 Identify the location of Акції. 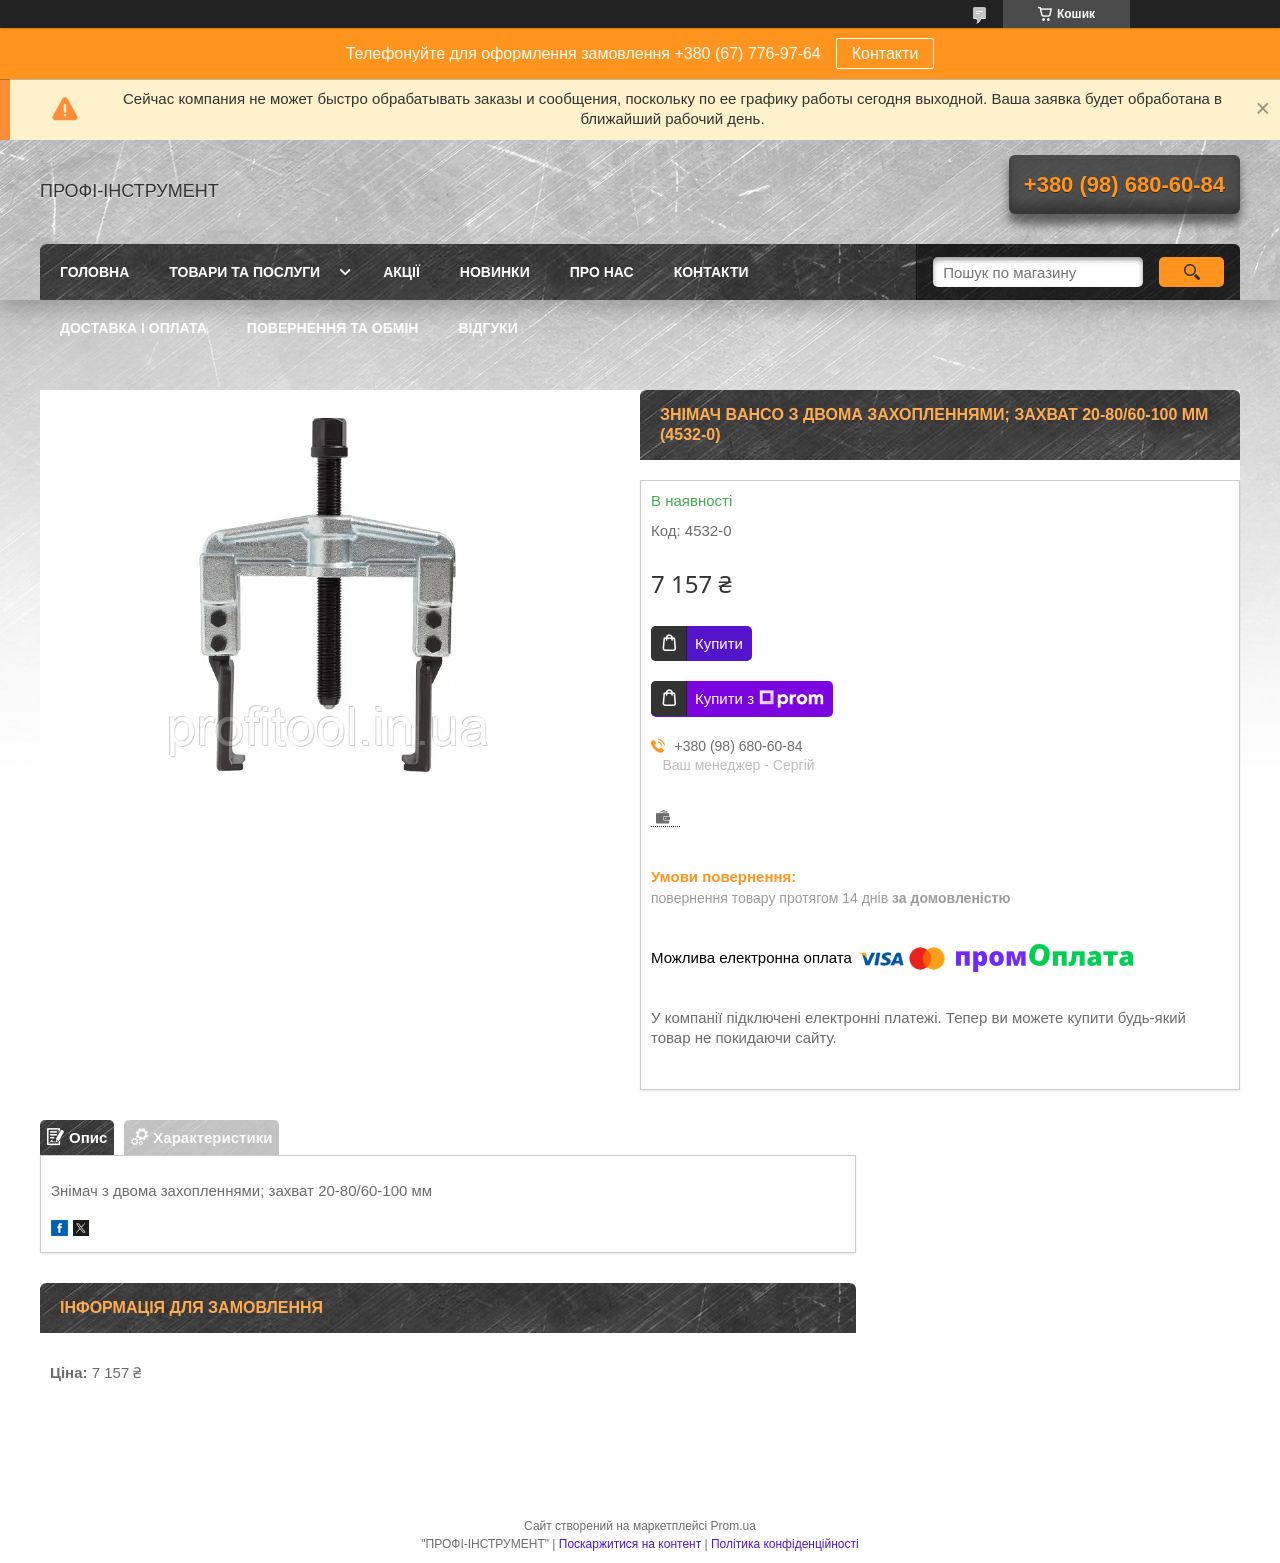
(401, 272).